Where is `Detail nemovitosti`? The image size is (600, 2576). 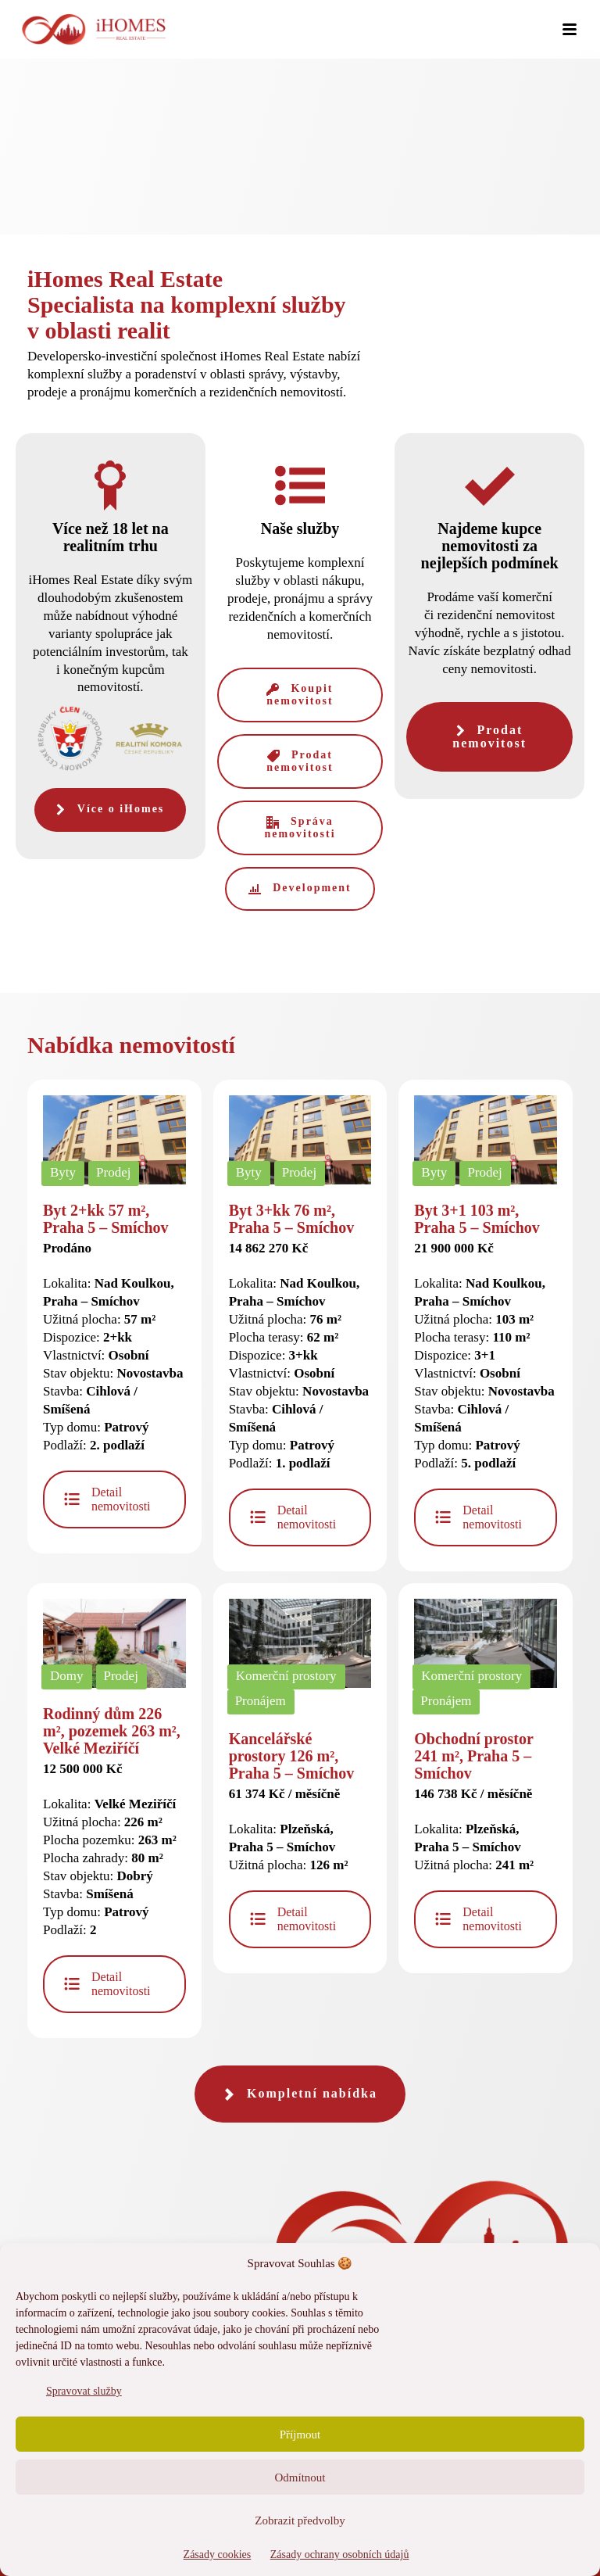 Detail nemovitosti is located at coordinates (107, 1499).